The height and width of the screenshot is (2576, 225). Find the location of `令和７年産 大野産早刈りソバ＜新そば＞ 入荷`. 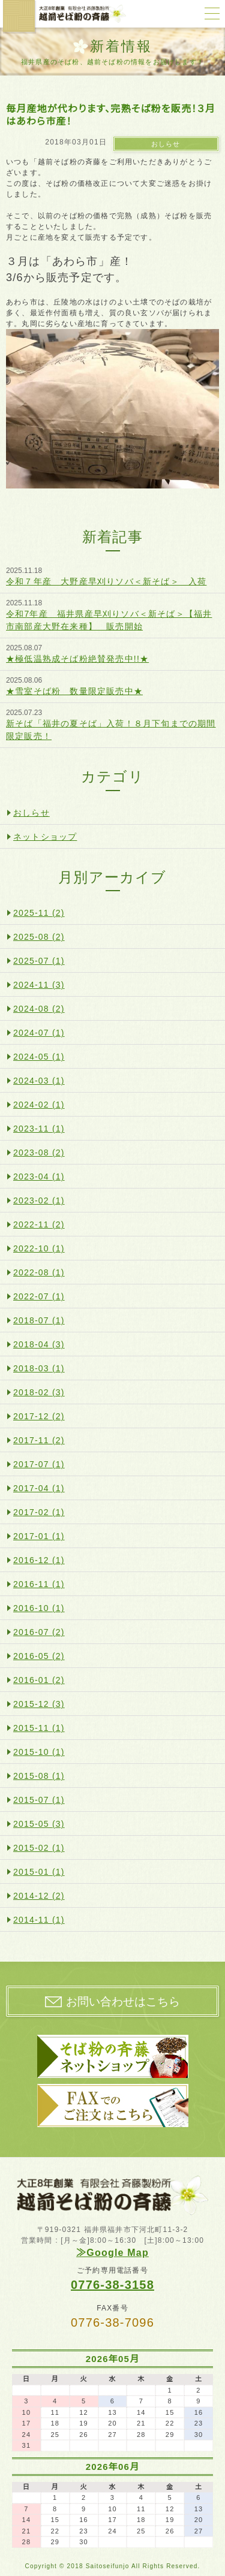

令和７年産 大野産早刈りソバ＜新そば＞ 入荷 is located at coordinates (106, 581).